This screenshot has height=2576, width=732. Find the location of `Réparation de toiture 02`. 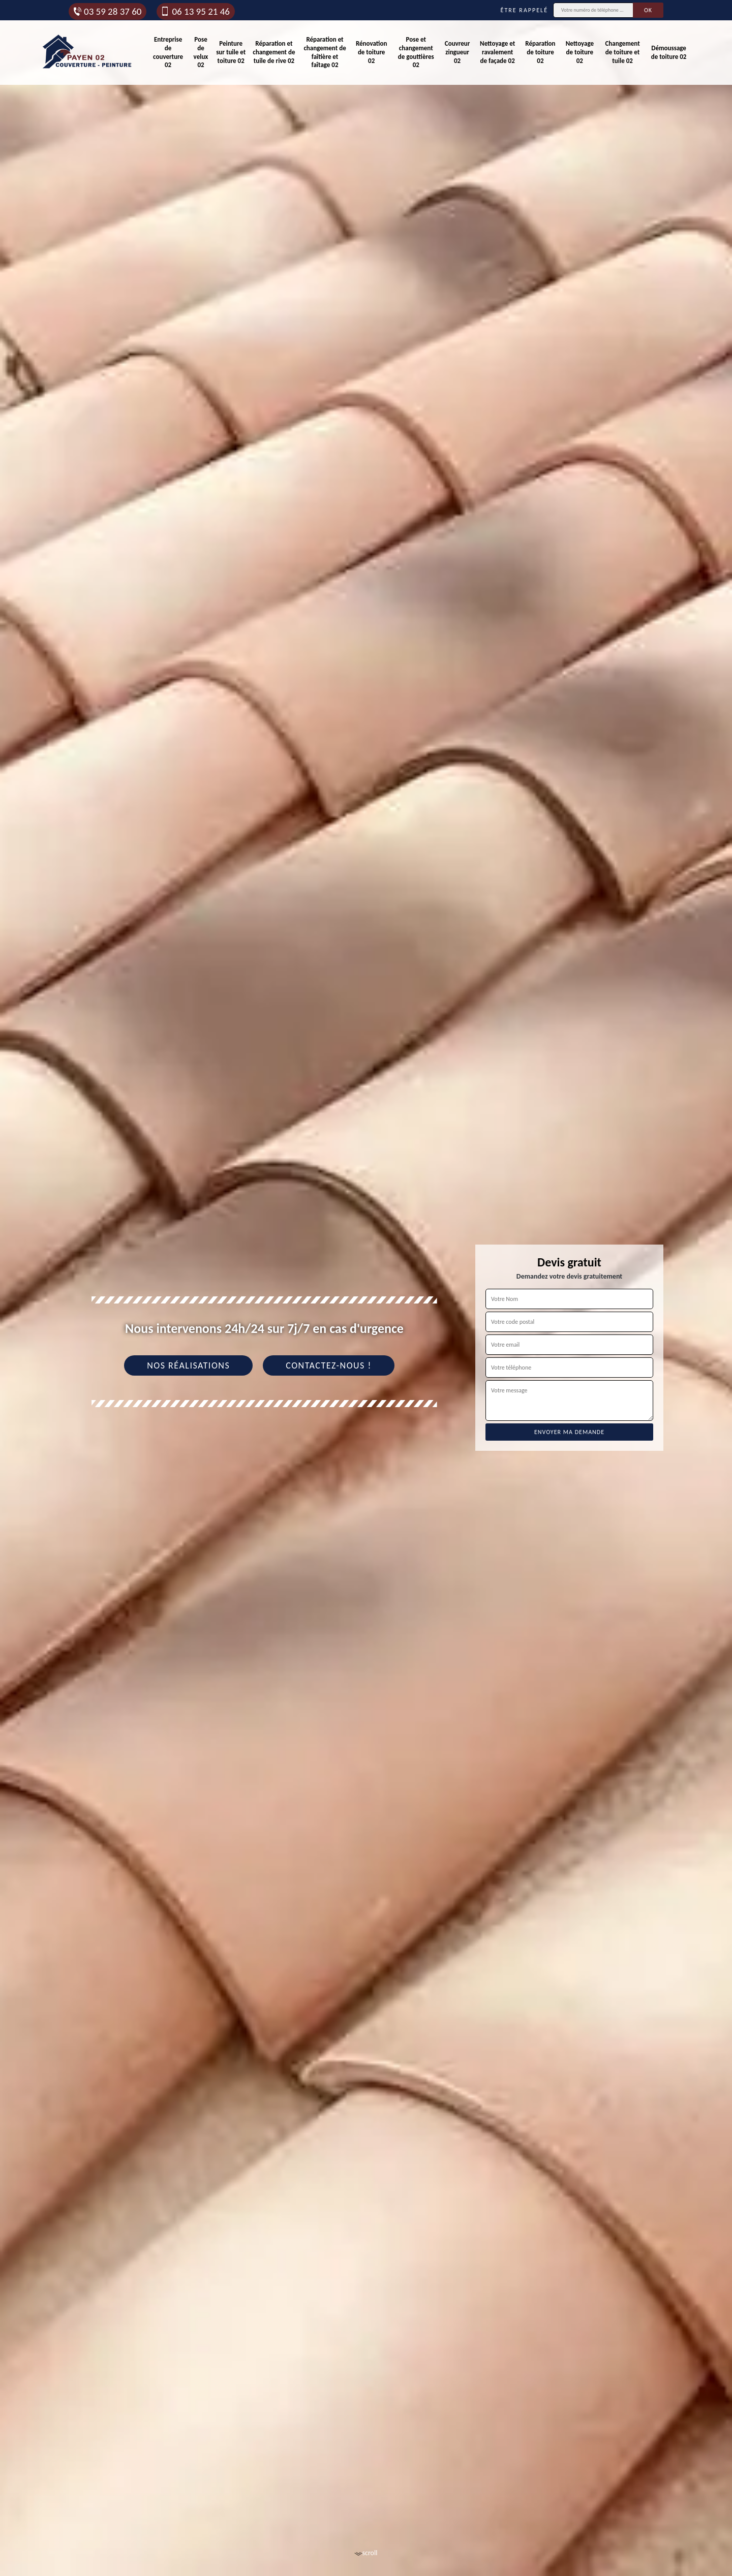

Réparation de toiture 02 is located at coordinates (540, 52).